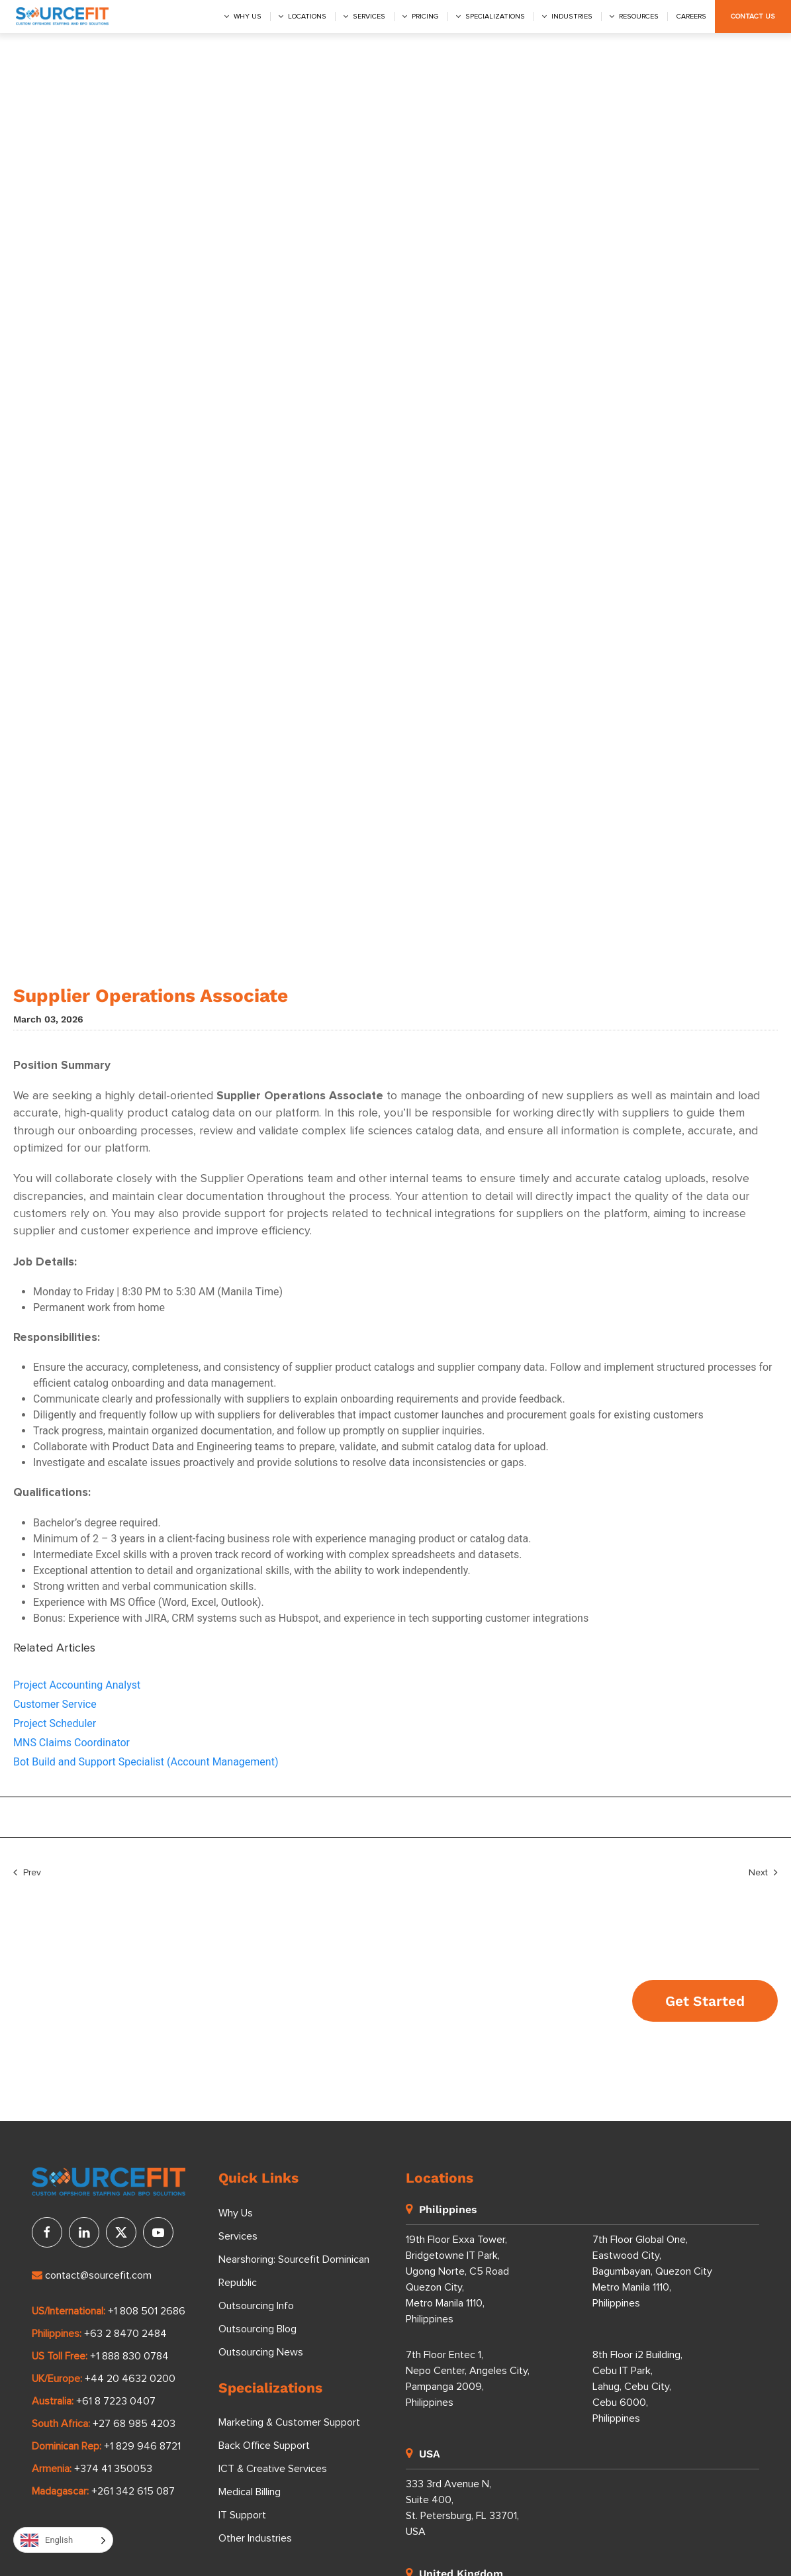 The height and width of the screenshot is (2576, 791). I want to click on Get Started, so click(705, 2001).